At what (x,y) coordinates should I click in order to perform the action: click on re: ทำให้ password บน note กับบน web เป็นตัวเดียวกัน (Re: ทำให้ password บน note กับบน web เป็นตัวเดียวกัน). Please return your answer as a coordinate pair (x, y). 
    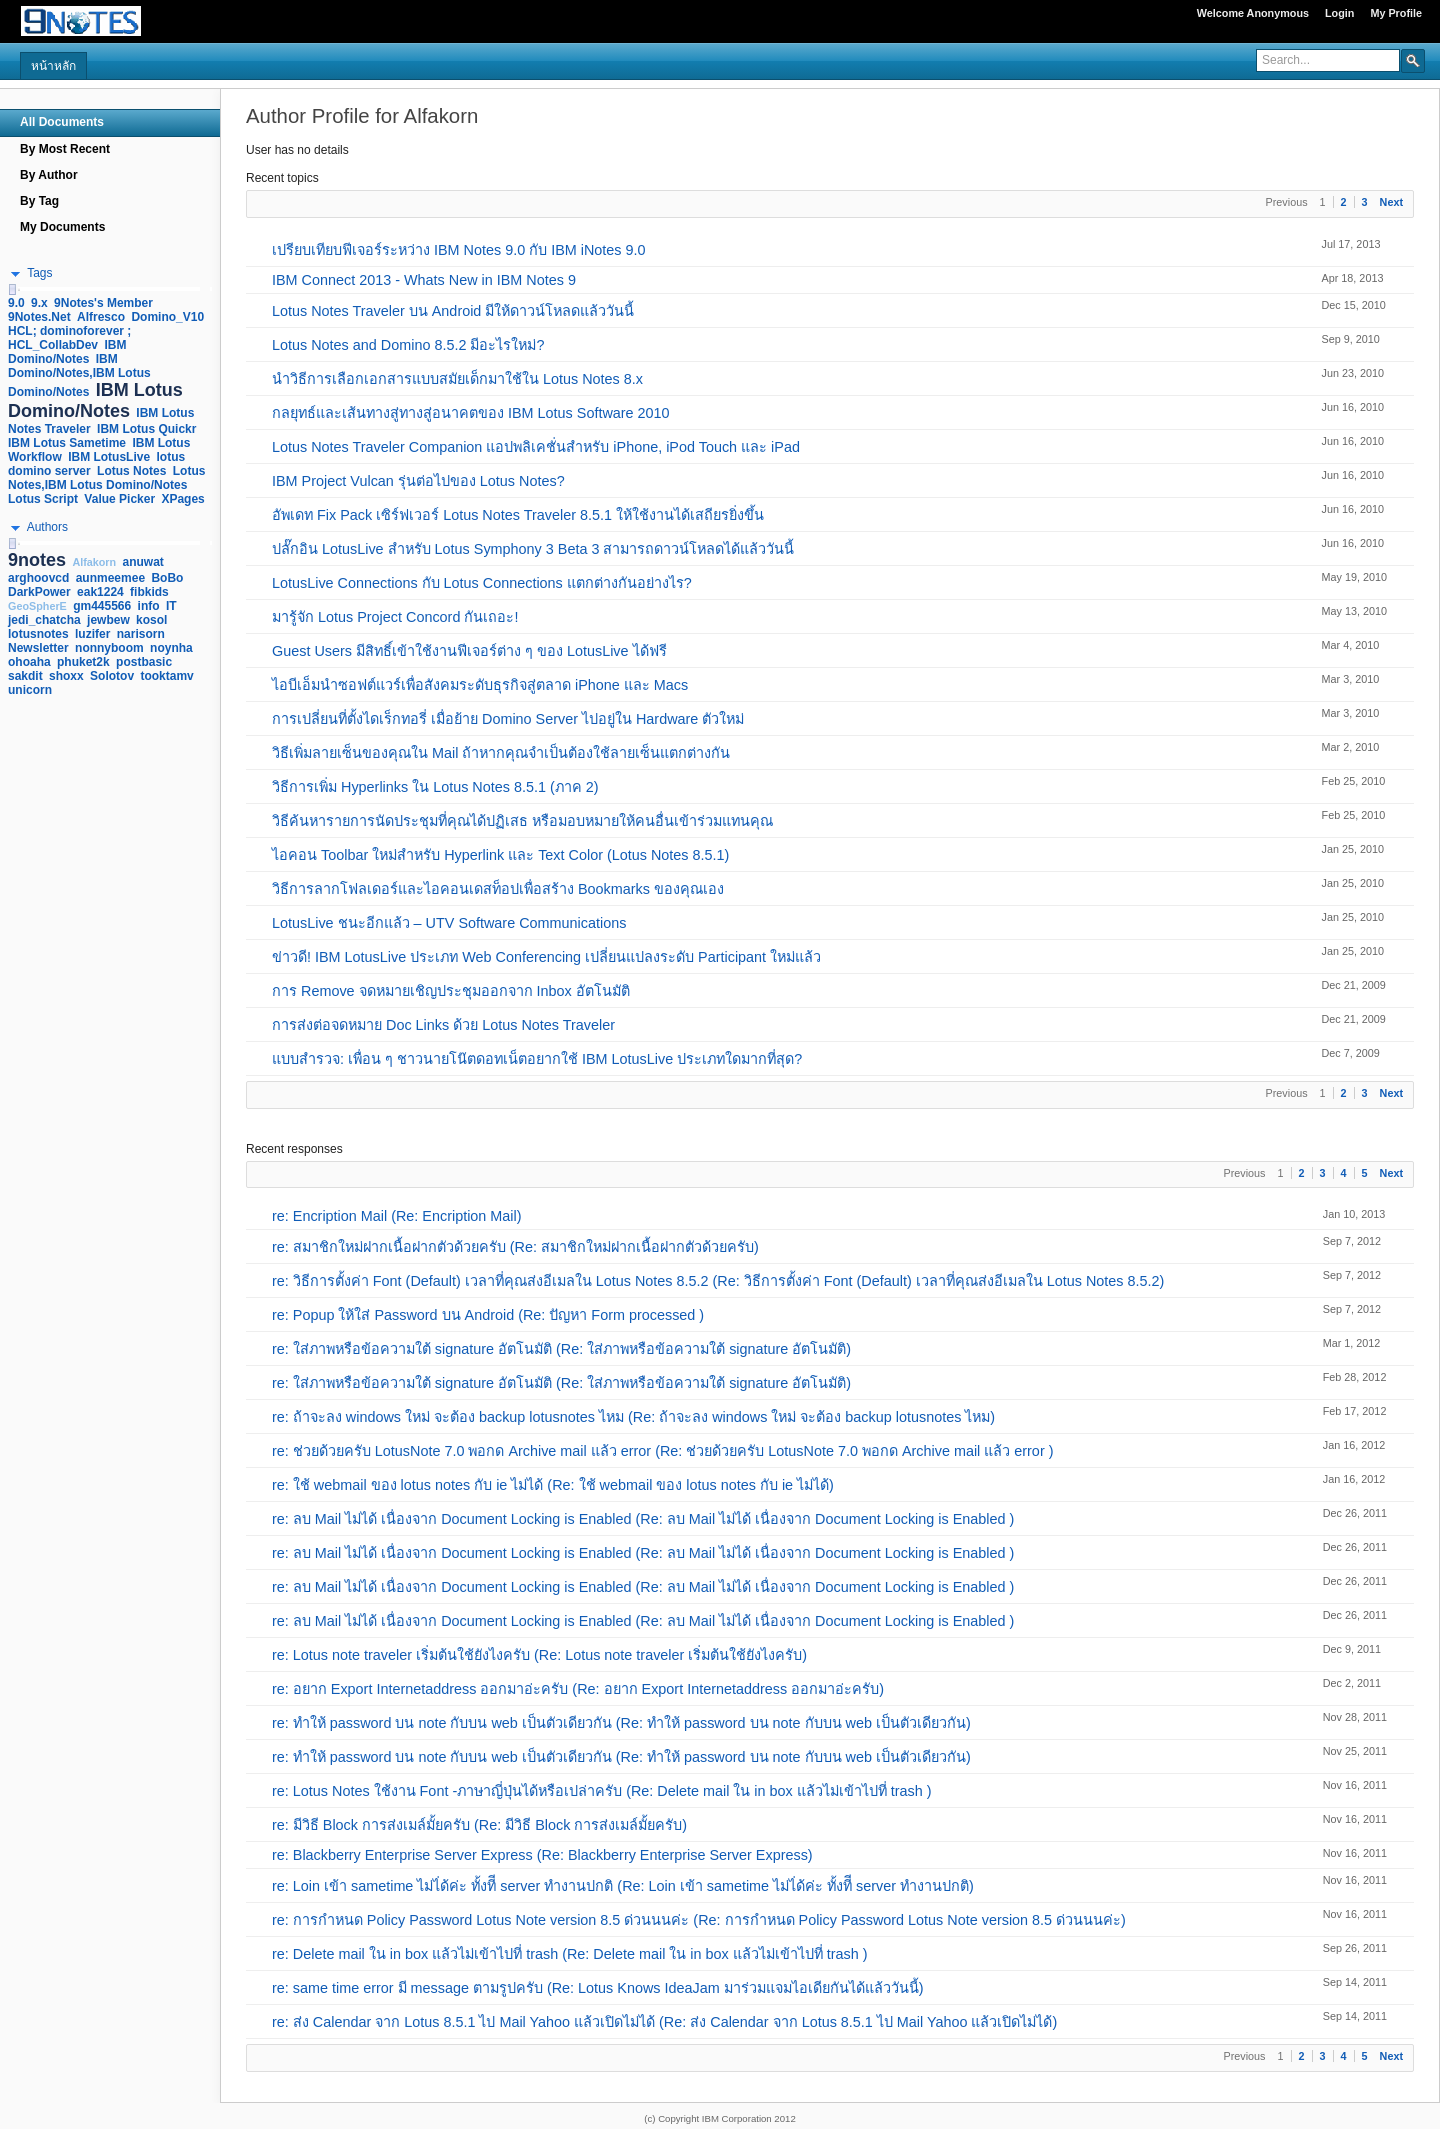
    Looking at the image, I should click on (621, 1723).